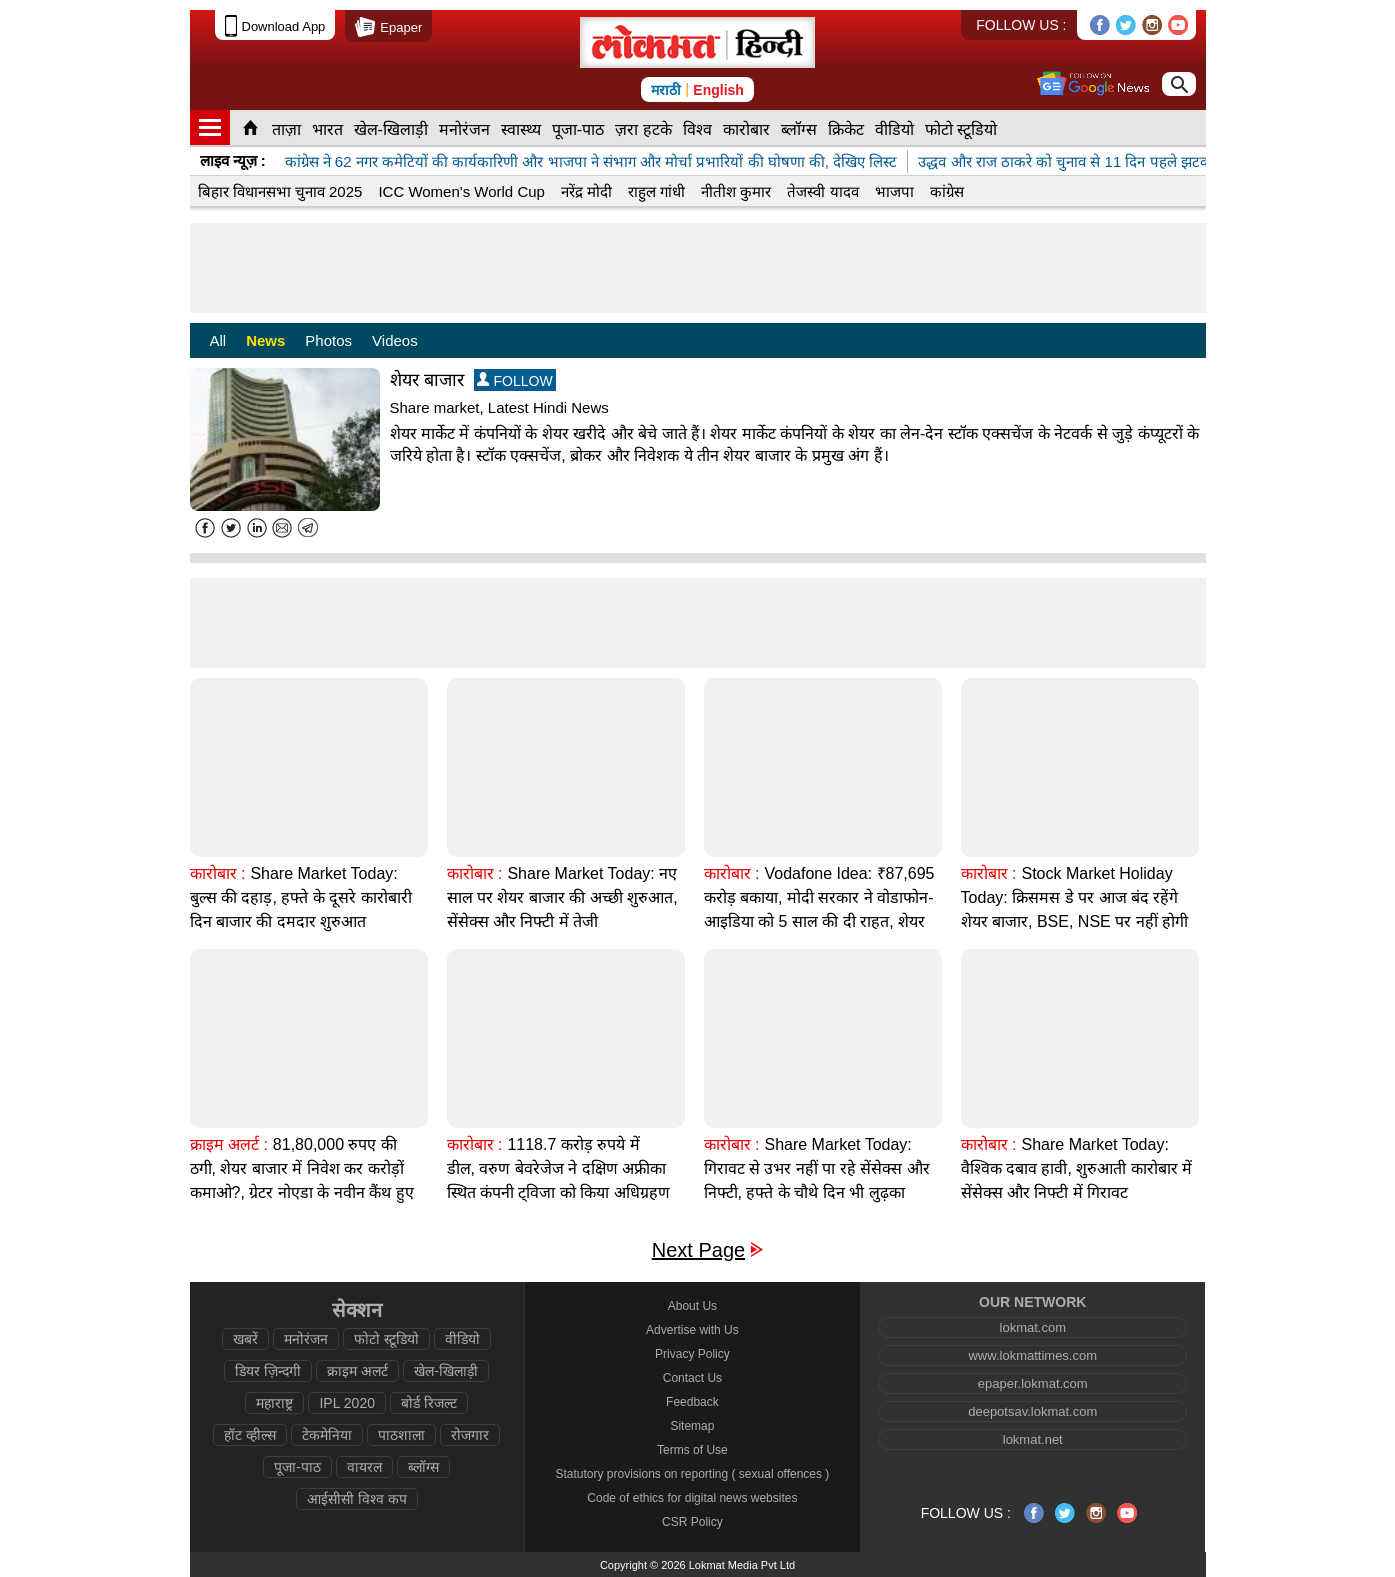 The height and width of the screenshot is (1577, 1395). What do you see at coordinates (268, 1371) in the screenshot?
I see `डियर ज़िन्दगी` at bounding box center [268, 1371].